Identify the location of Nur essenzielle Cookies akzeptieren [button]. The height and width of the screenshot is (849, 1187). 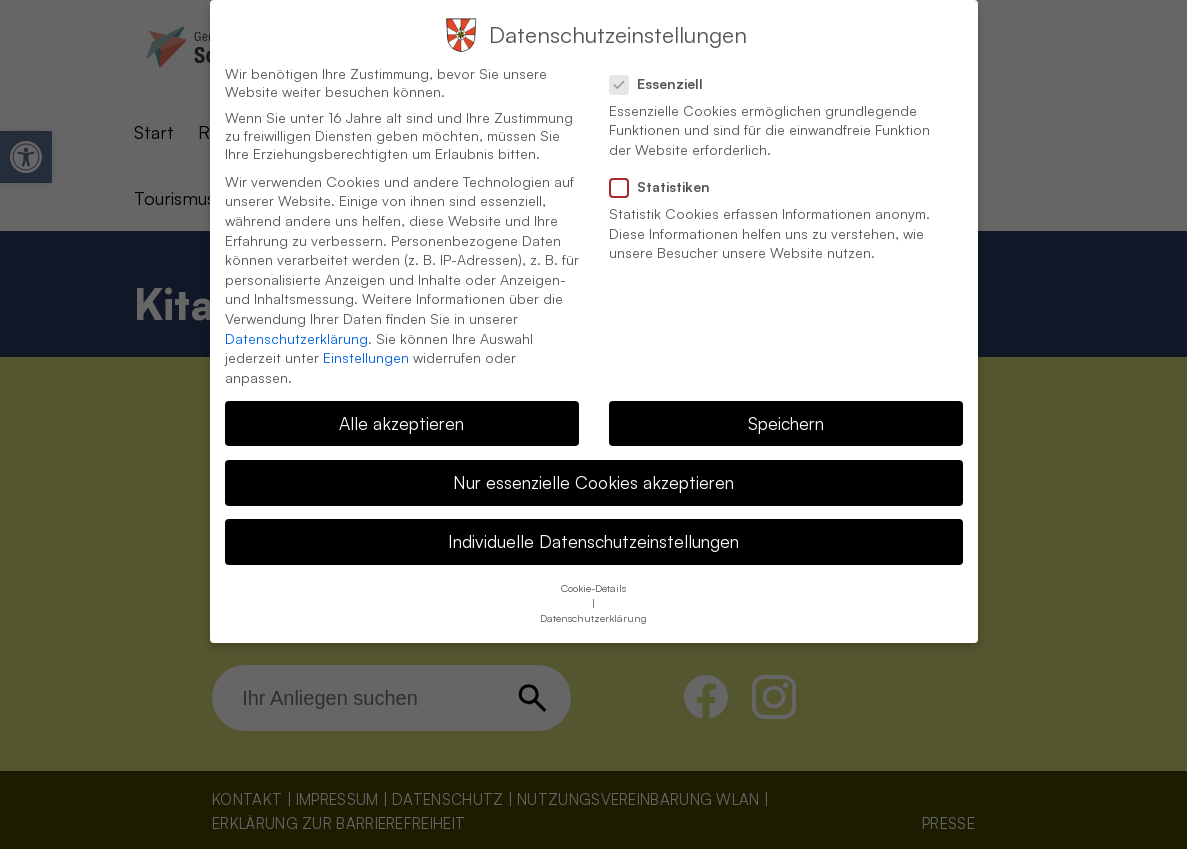
(593, 460).